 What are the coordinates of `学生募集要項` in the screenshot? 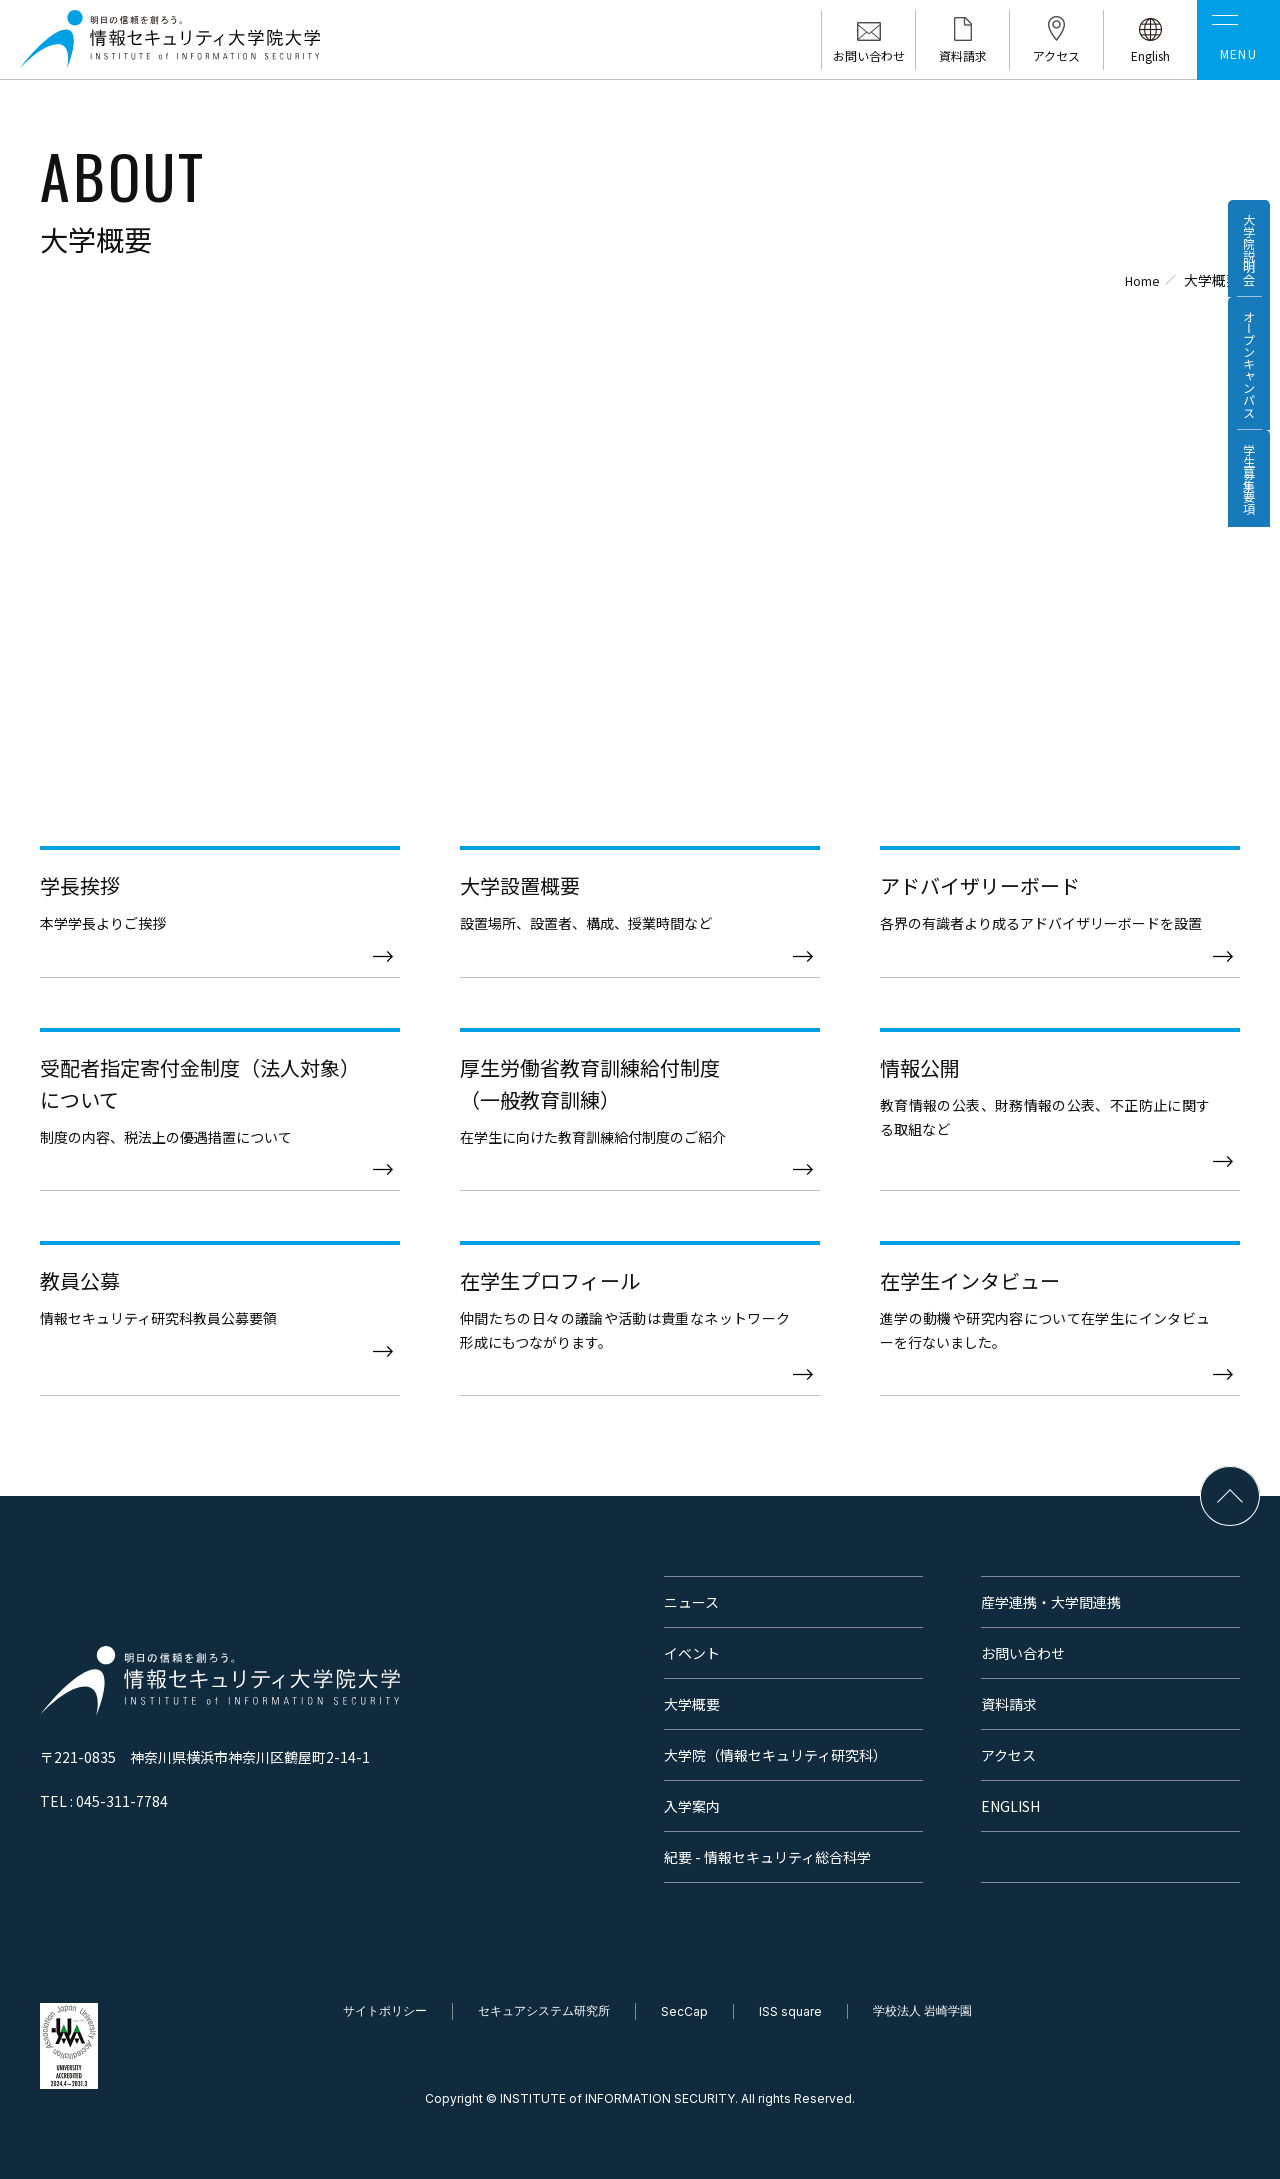 It's located at (1243, 552).